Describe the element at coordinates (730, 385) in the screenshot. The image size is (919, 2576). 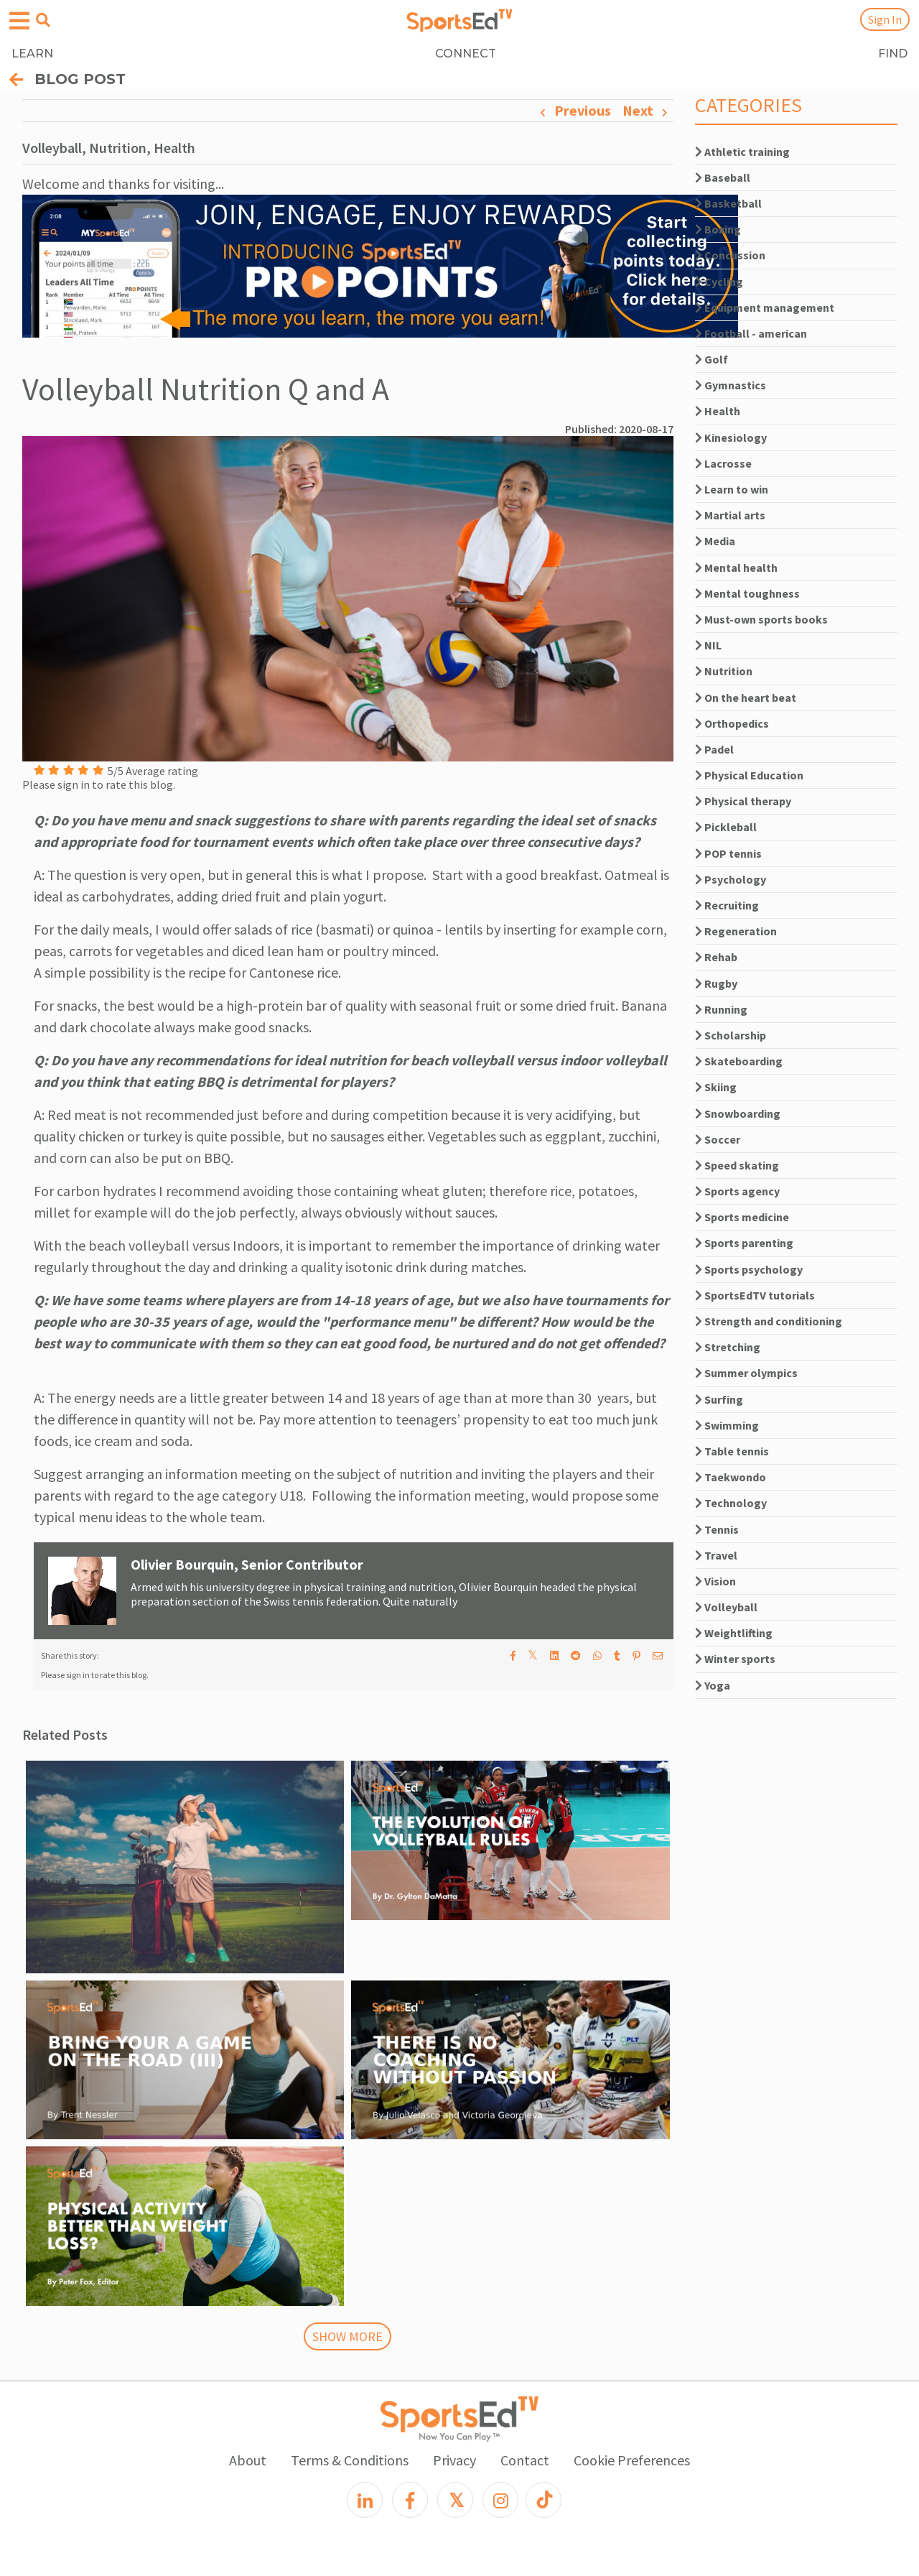
I see `Gymnastics` at that location.